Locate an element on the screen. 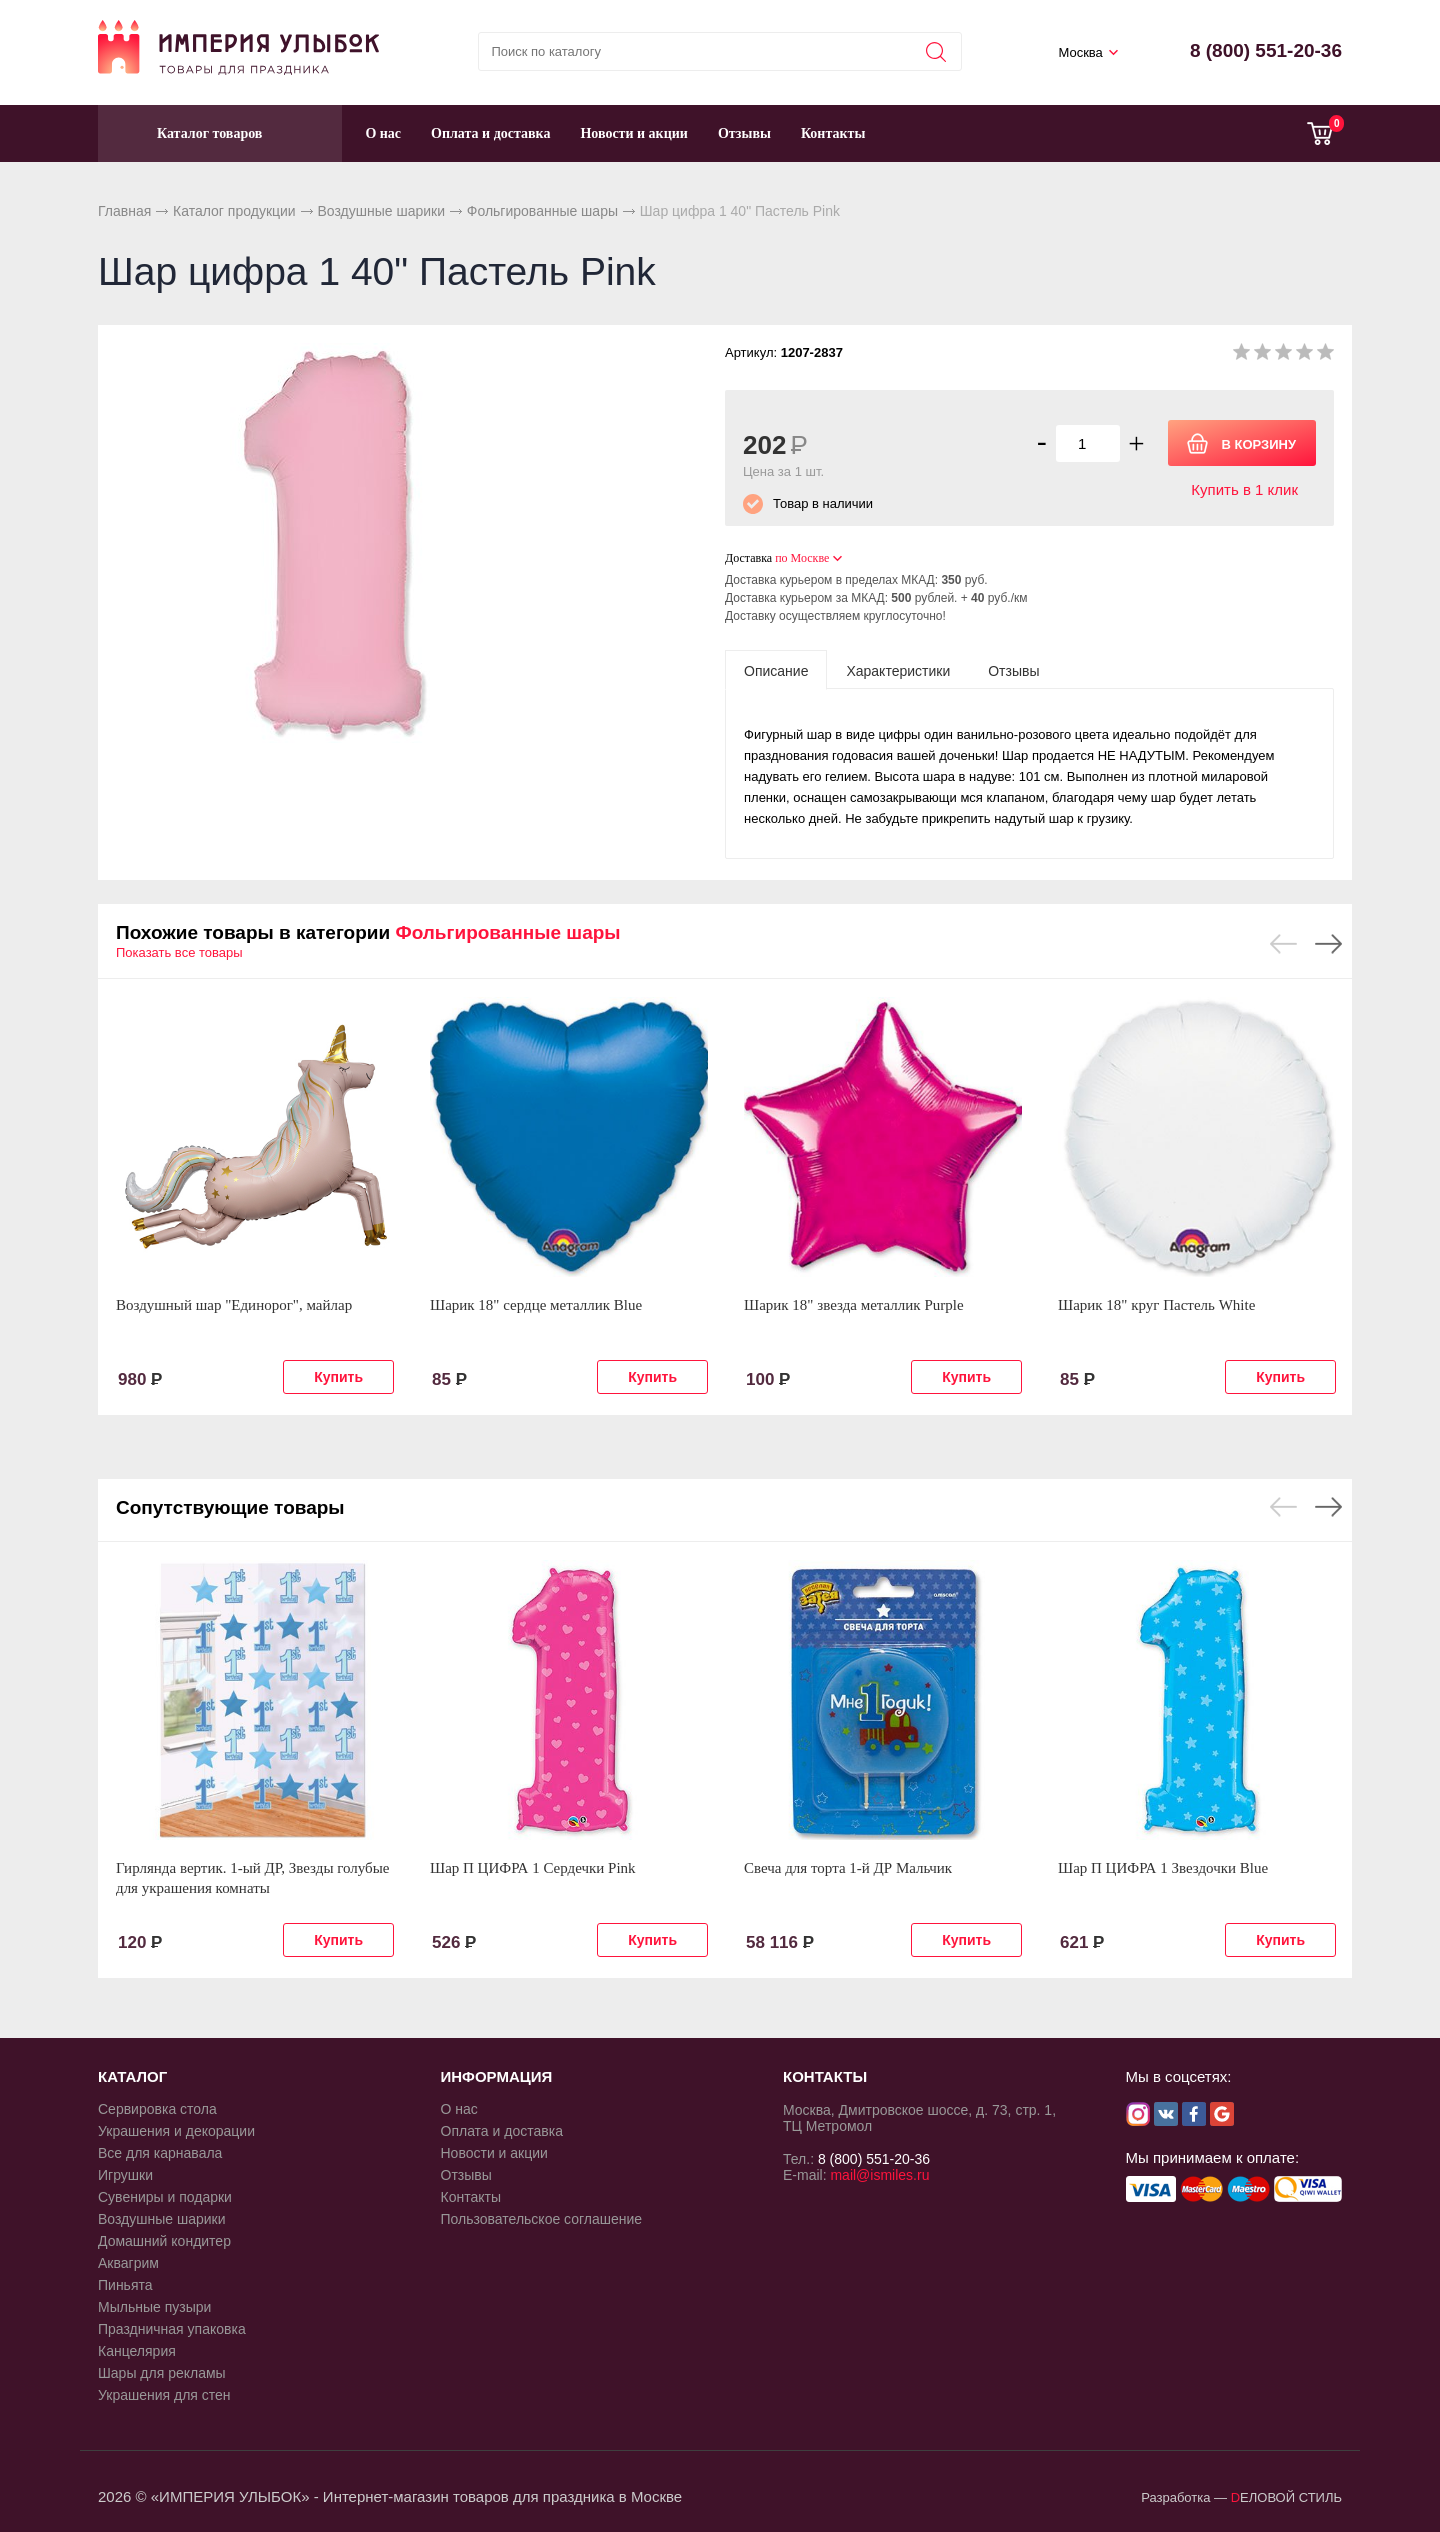 This screenshot has height=2532, width=1440. Пиньята is located at coordinates (125, 2285).